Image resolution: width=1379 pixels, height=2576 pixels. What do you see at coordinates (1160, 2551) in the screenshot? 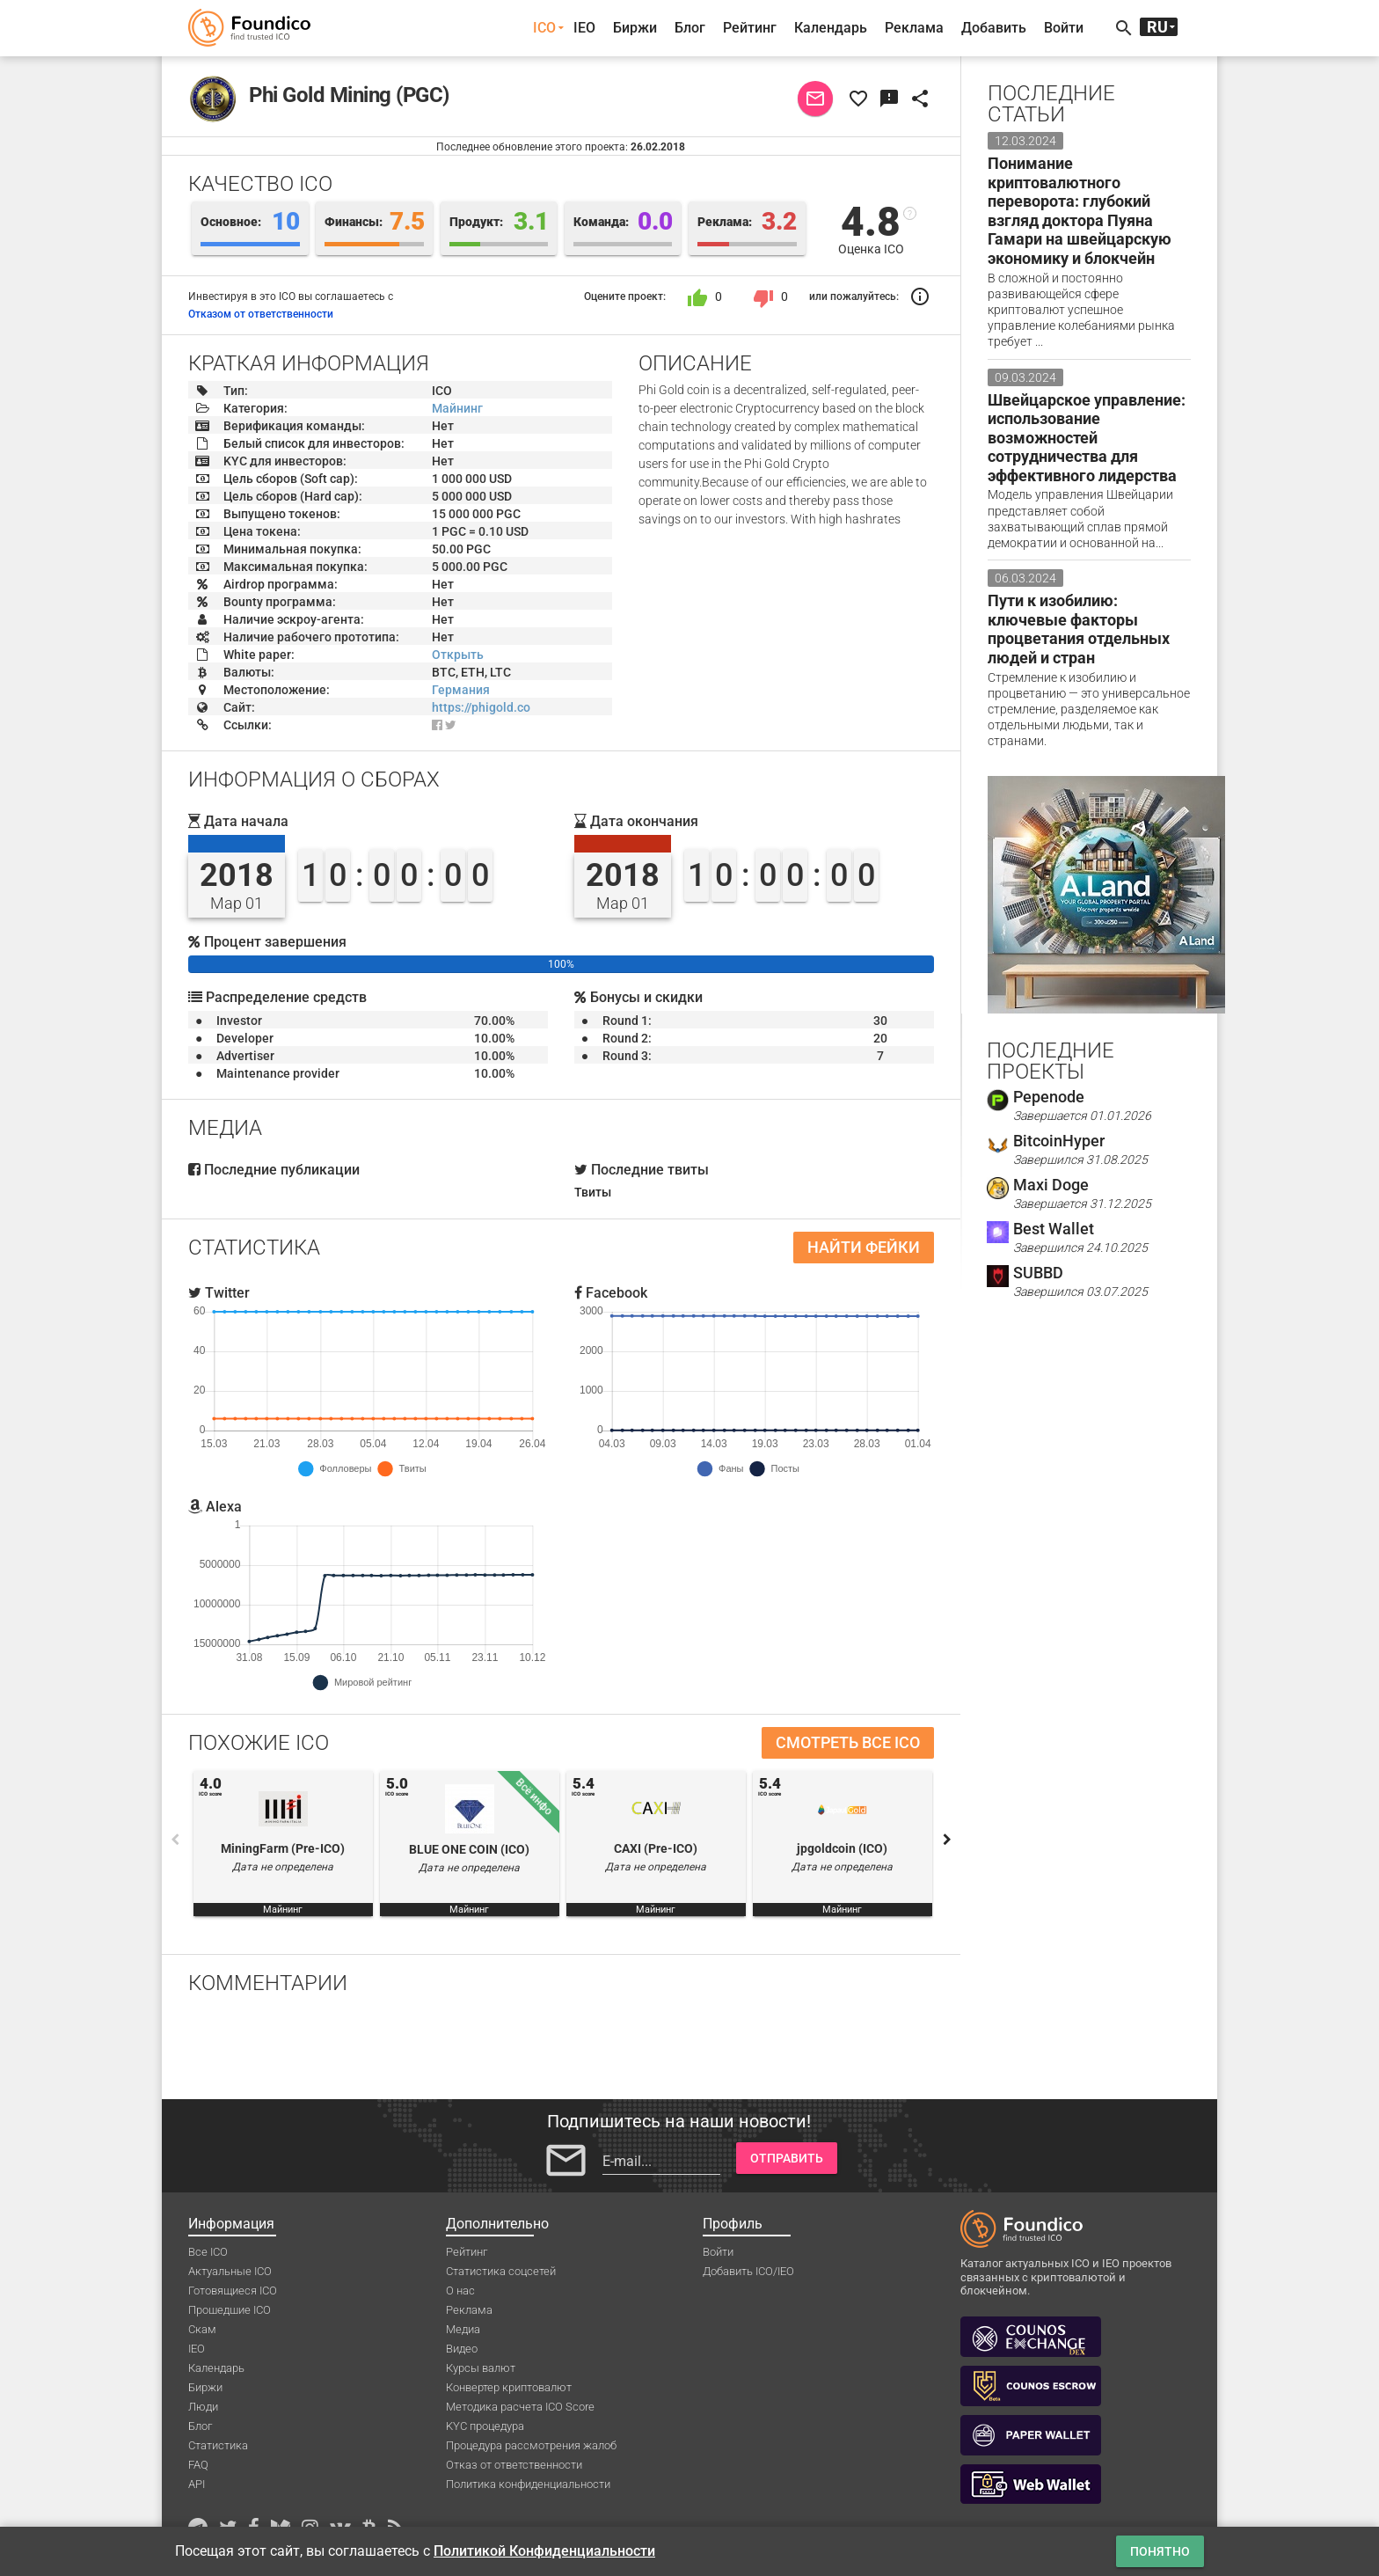
I see `Понятно` at bounding box center [1160, 2551].